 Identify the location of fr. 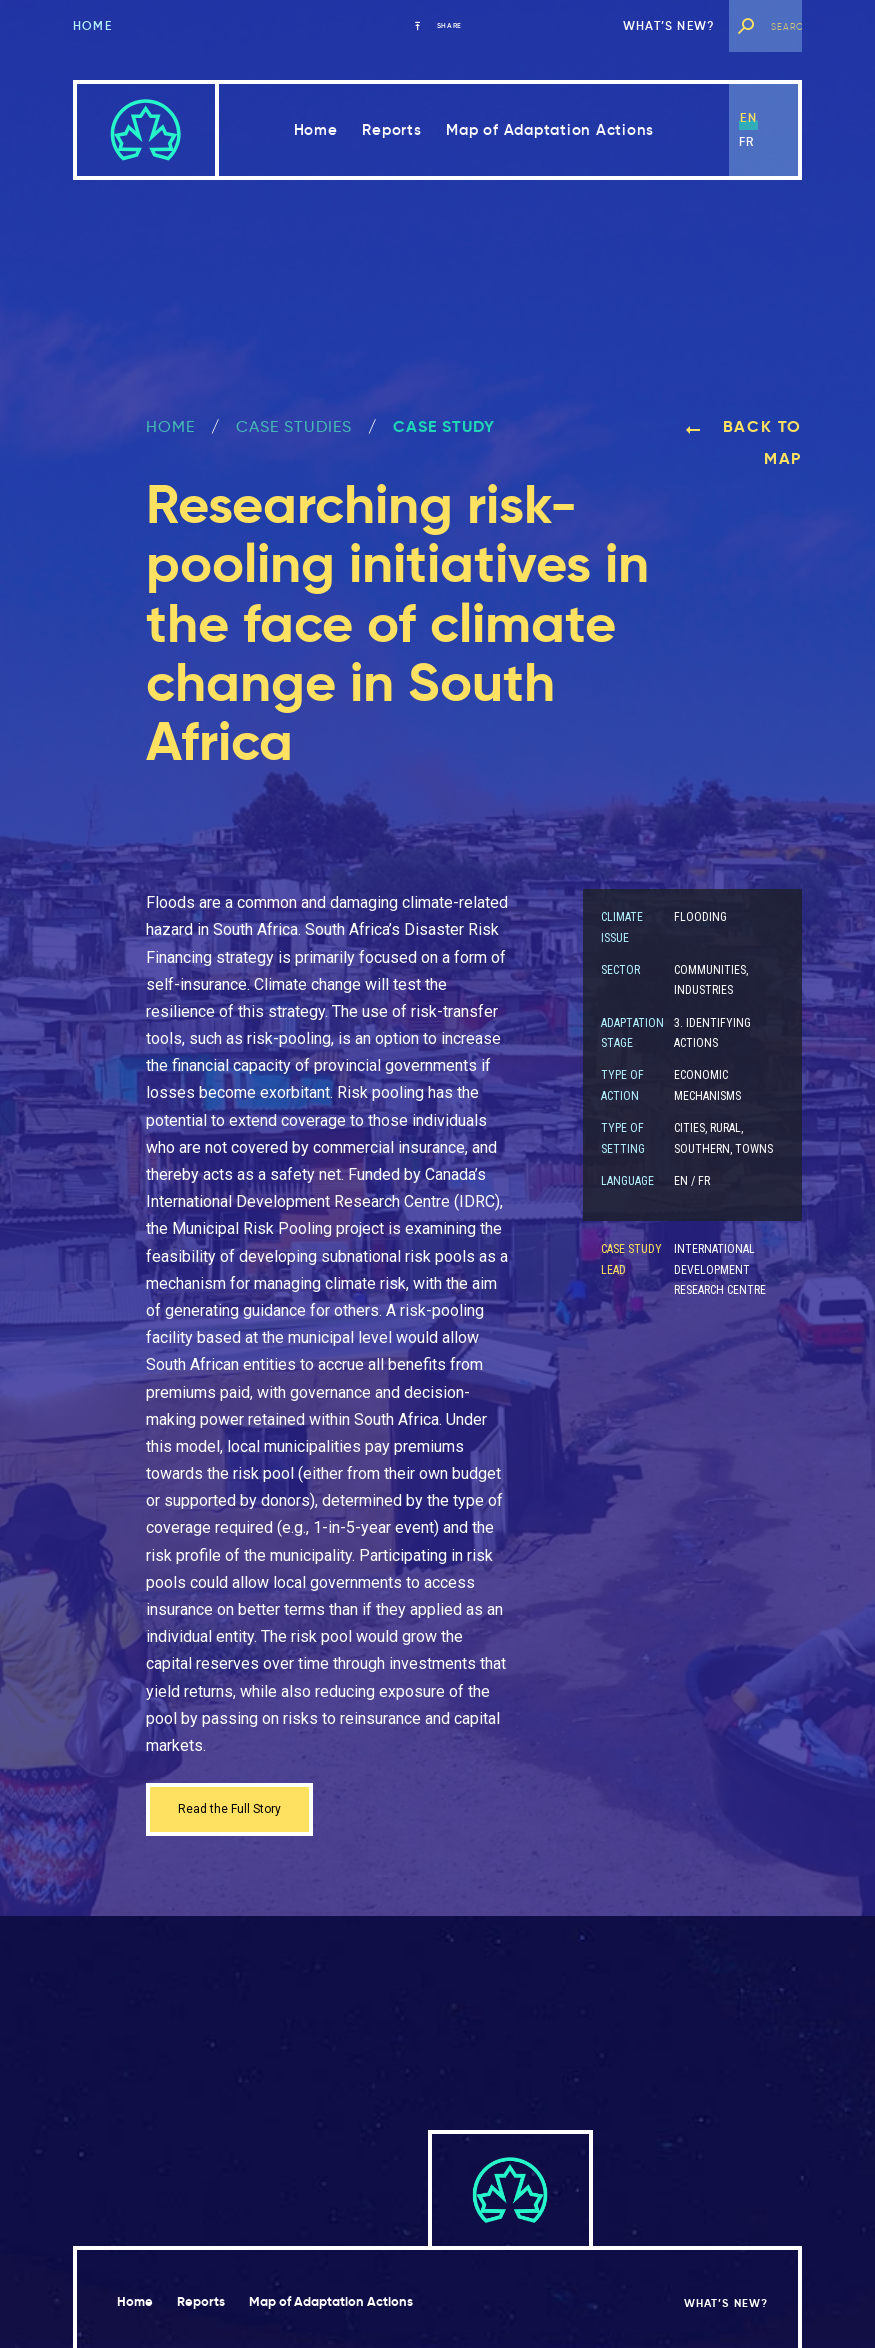
(746, 141).